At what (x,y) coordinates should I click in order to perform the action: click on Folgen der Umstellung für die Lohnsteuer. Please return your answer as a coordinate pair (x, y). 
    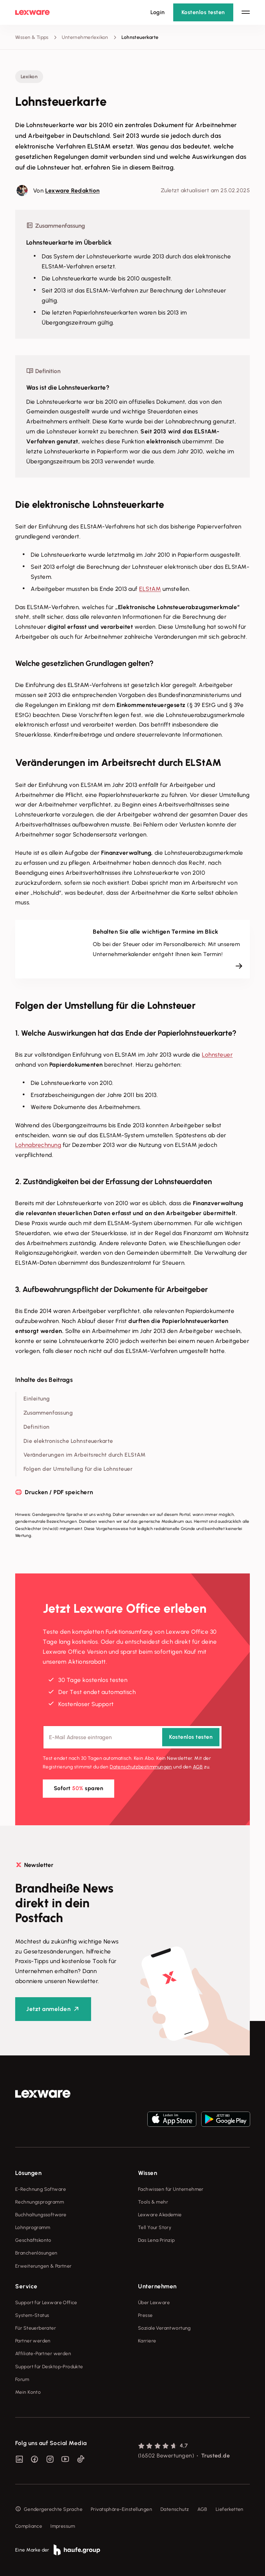
    Looking at the image, I should click on (77, 1469).